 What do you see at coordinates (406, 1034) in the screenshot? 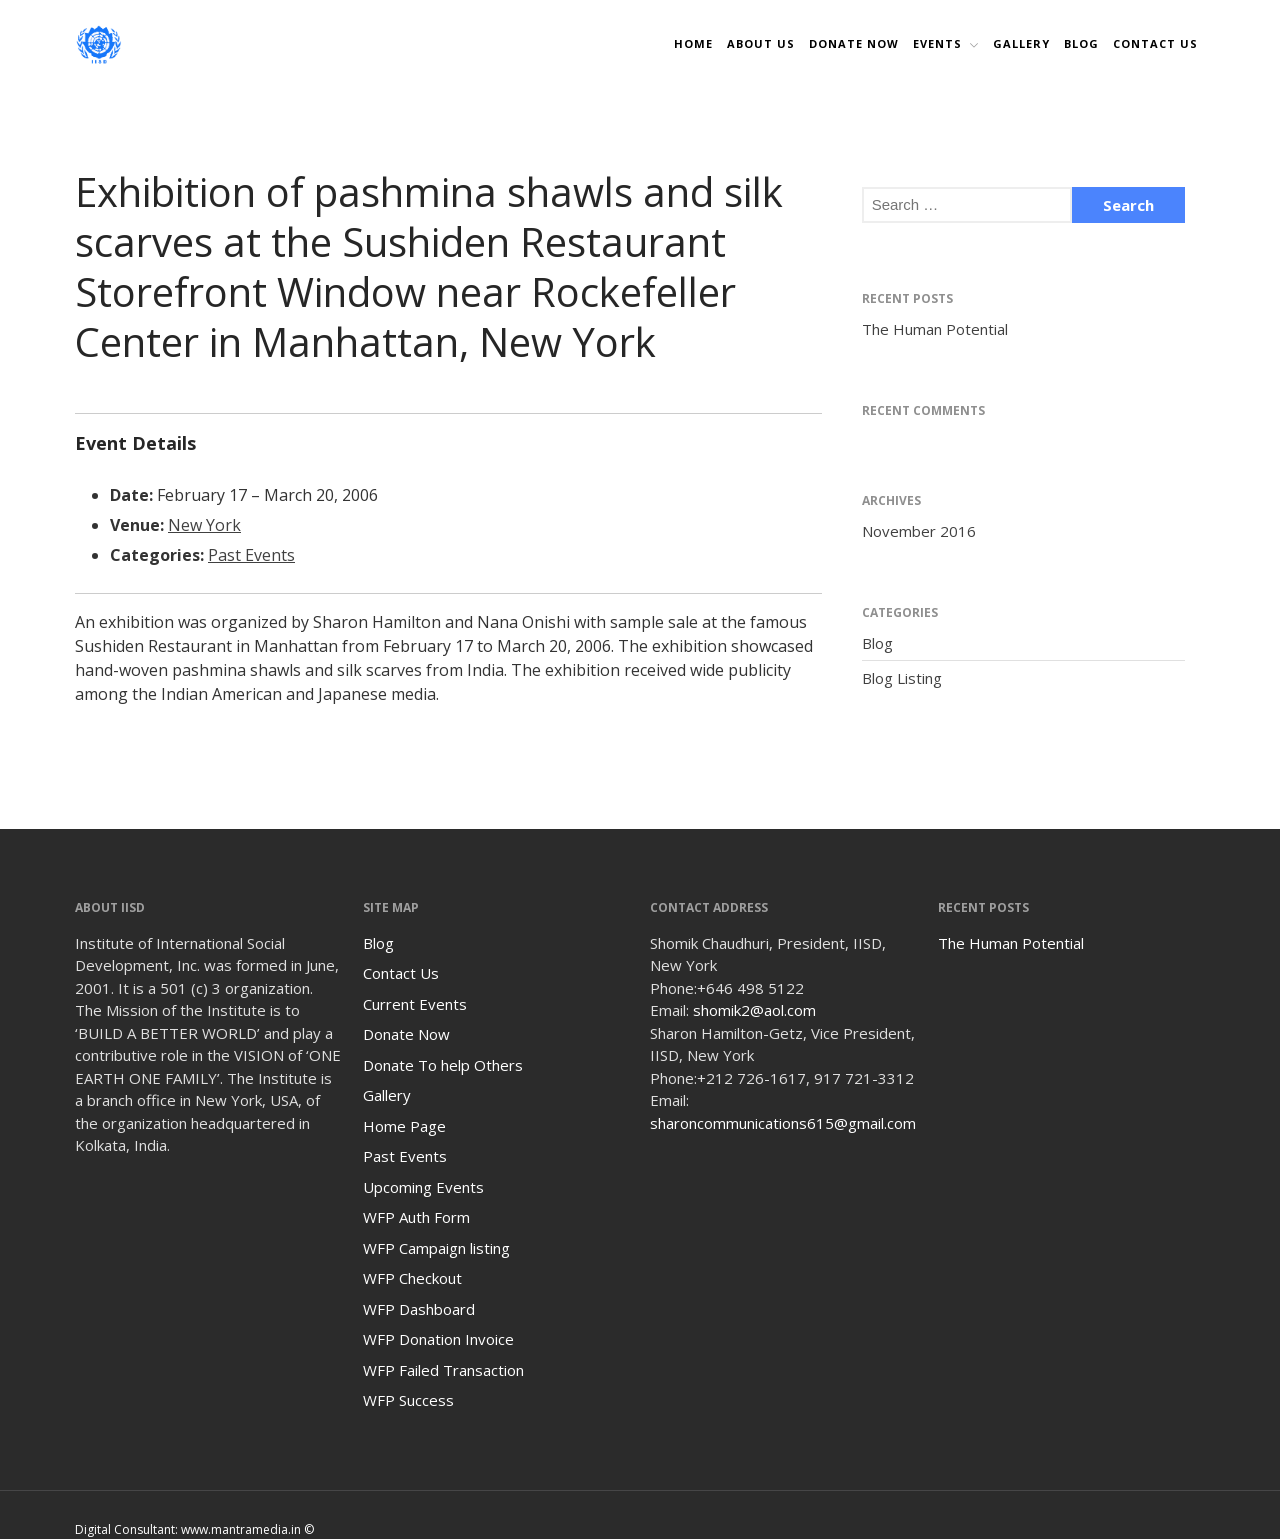
I see `Donate Now` at bounding box center [406, 1034].